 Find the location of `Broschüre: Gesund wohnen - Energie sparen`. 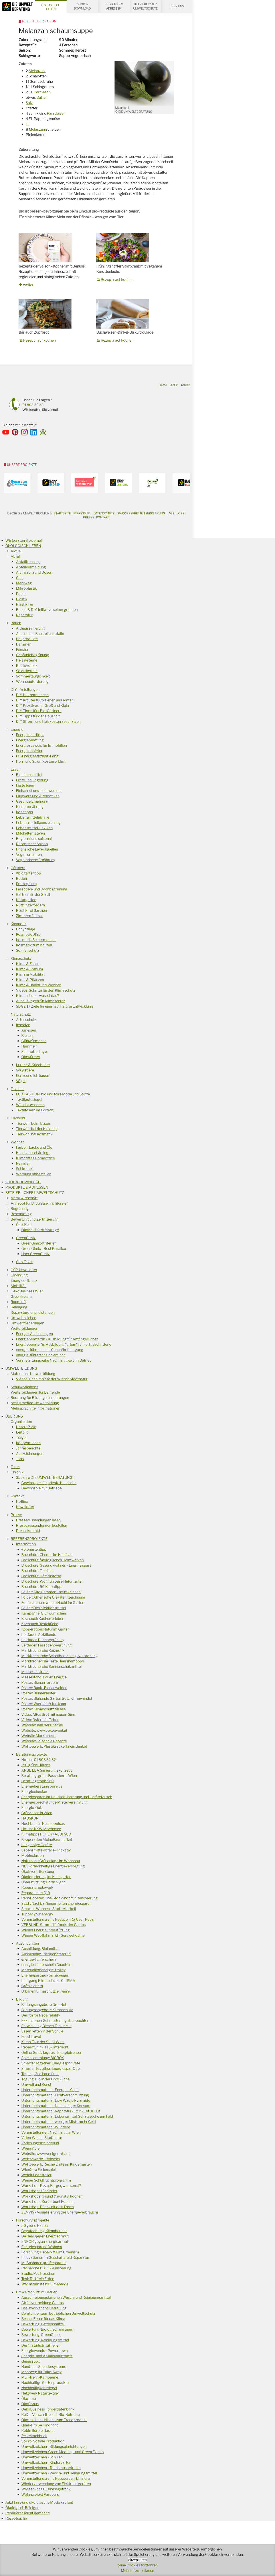

Broschüre: Gesund wohnen - Energie sparen is located at coordinates (57, 1617).